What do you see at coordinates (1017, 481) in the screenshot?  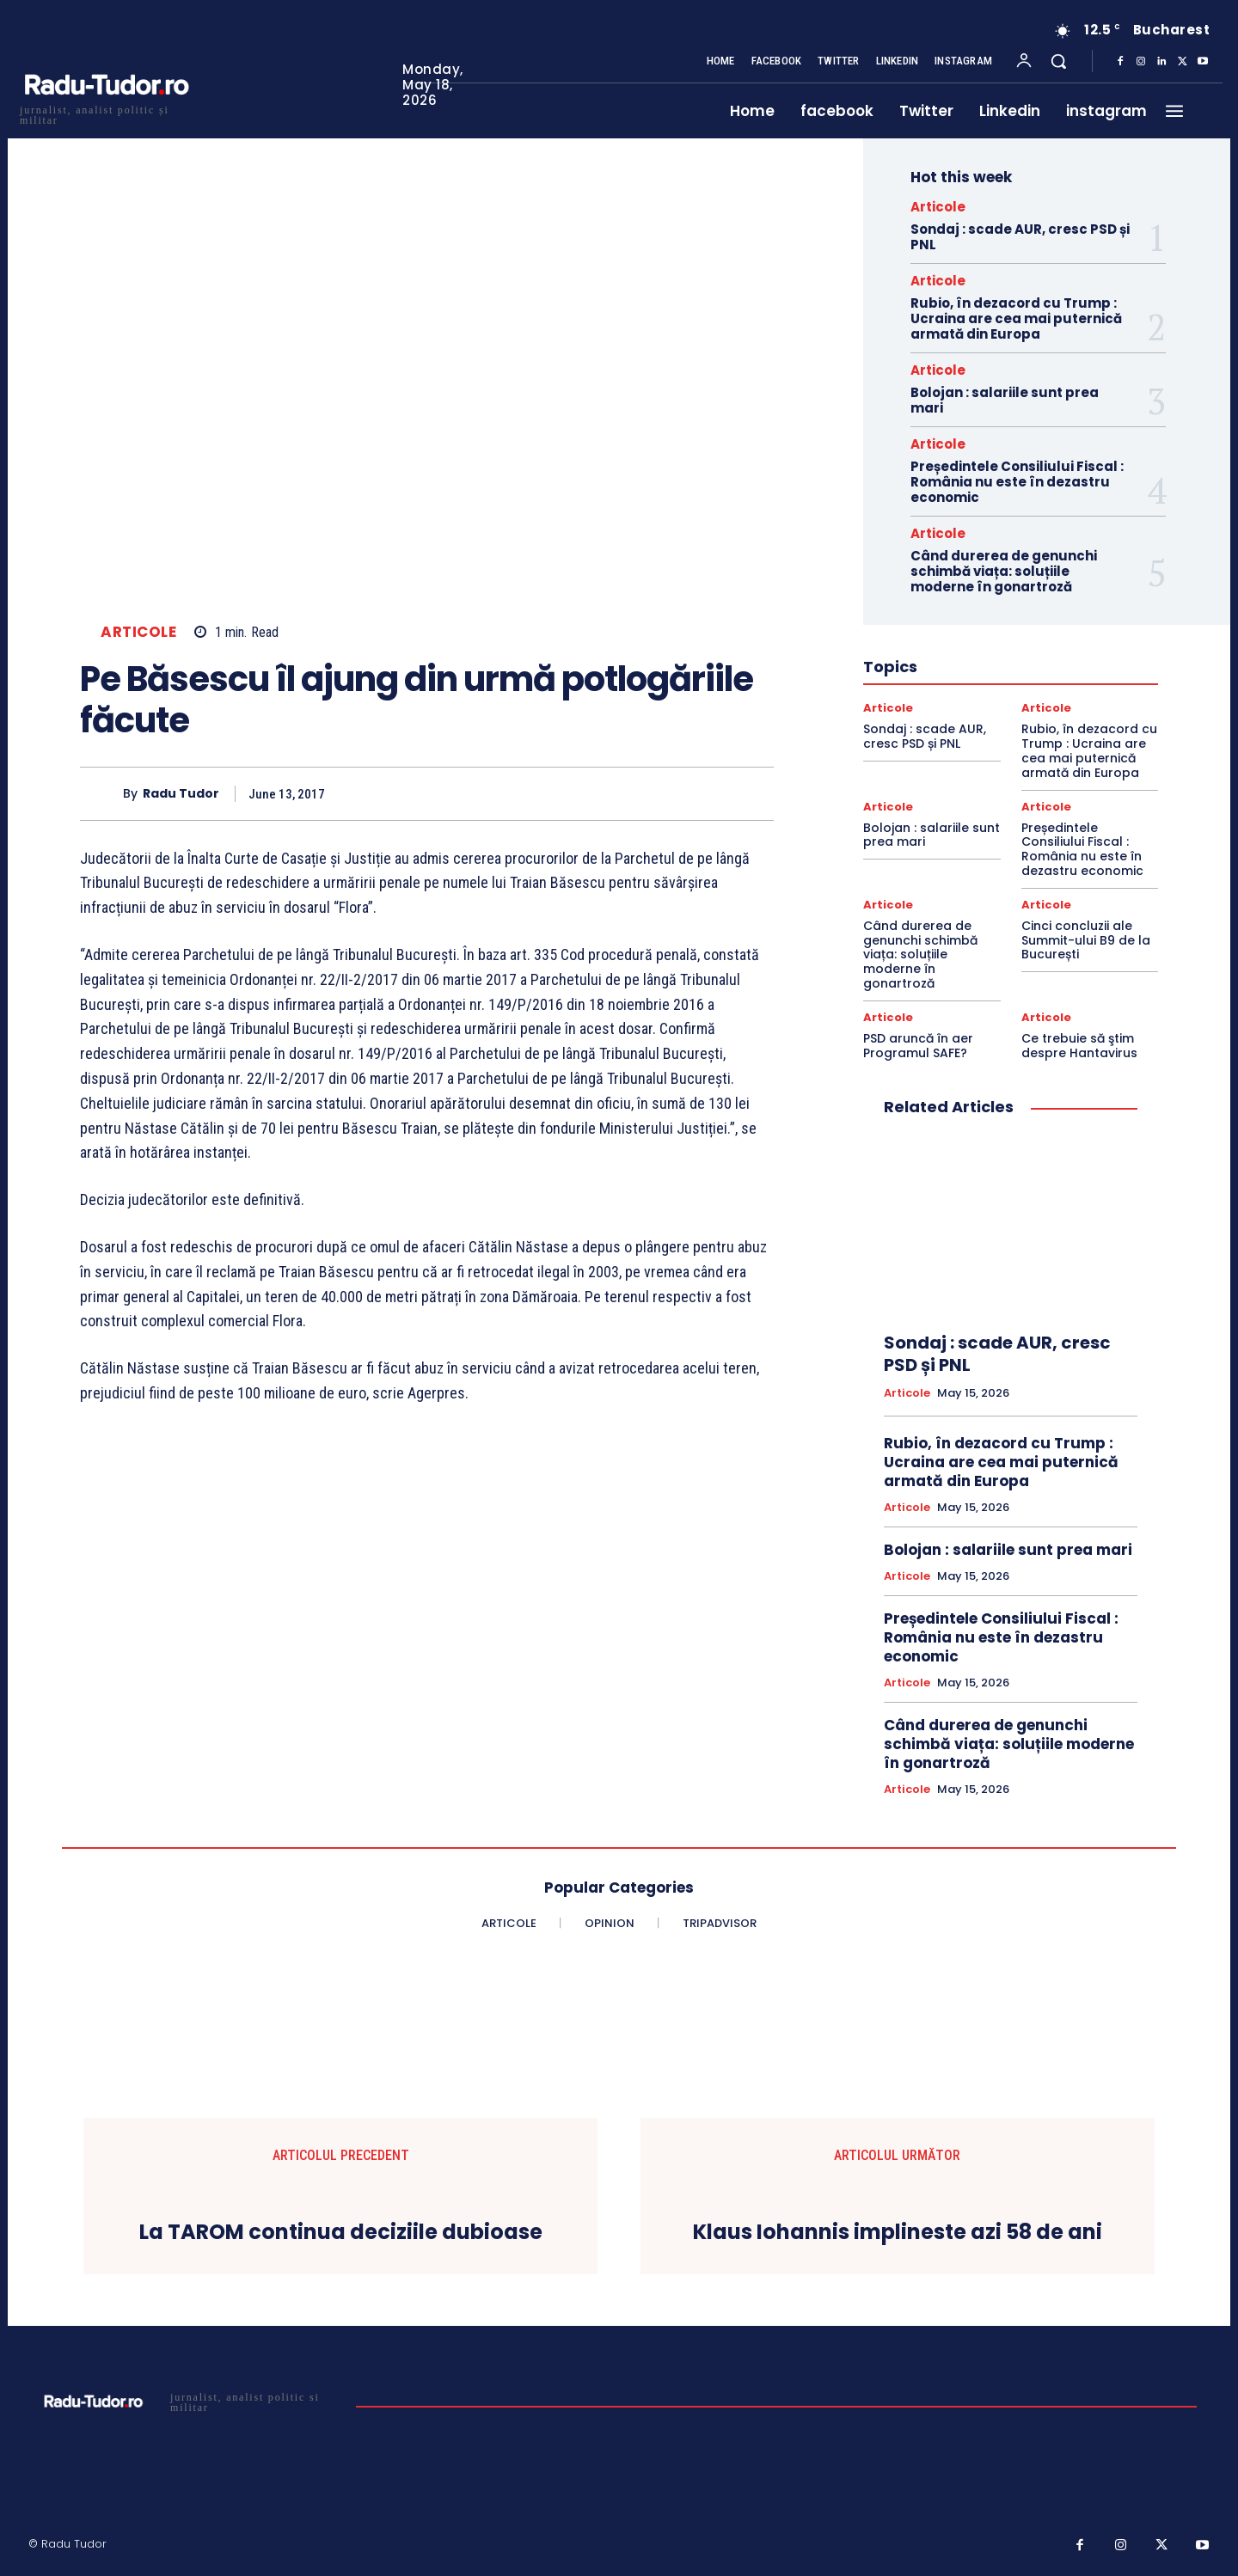 I see `Președintele Consiliului Fiscal : România nu este în dezastru economic` at bounding box center [1017, 481].